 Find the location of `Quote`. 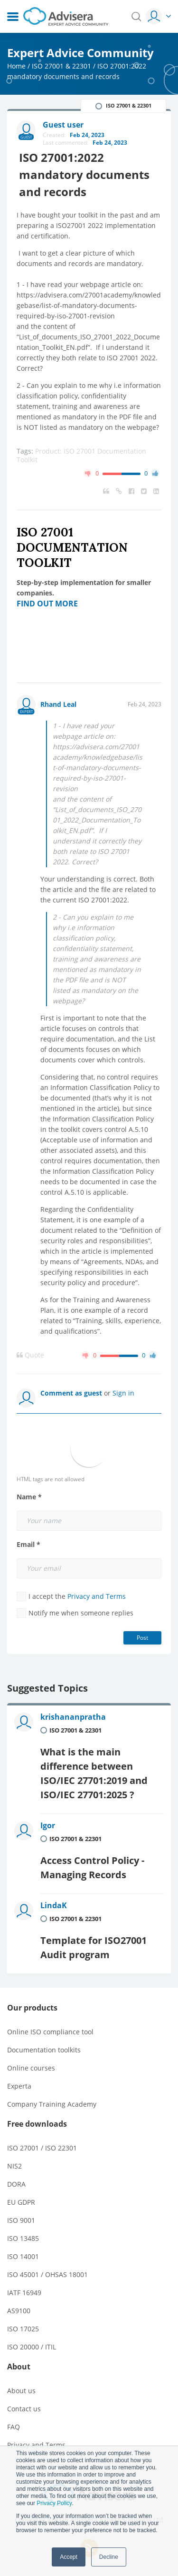

Quote is located at coordinates (30, 1355).